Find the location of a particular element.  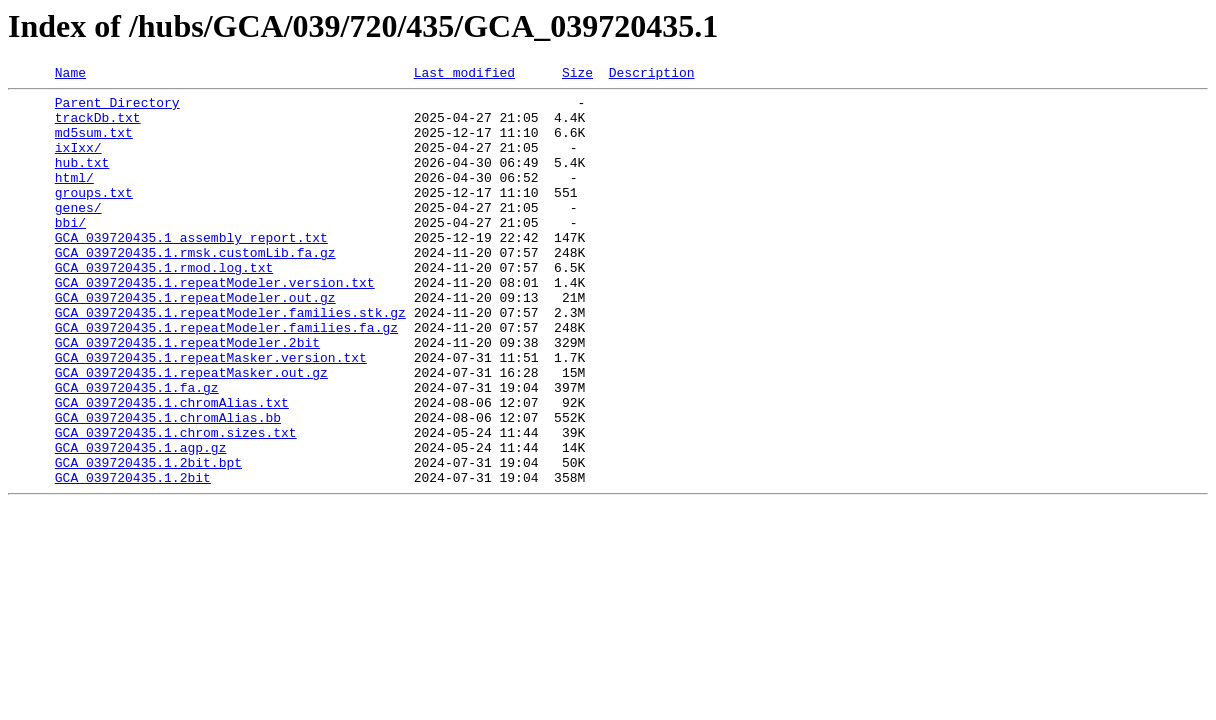

GCA_039720435.1.chromAlias.bb is located at coordinates (168, 486).